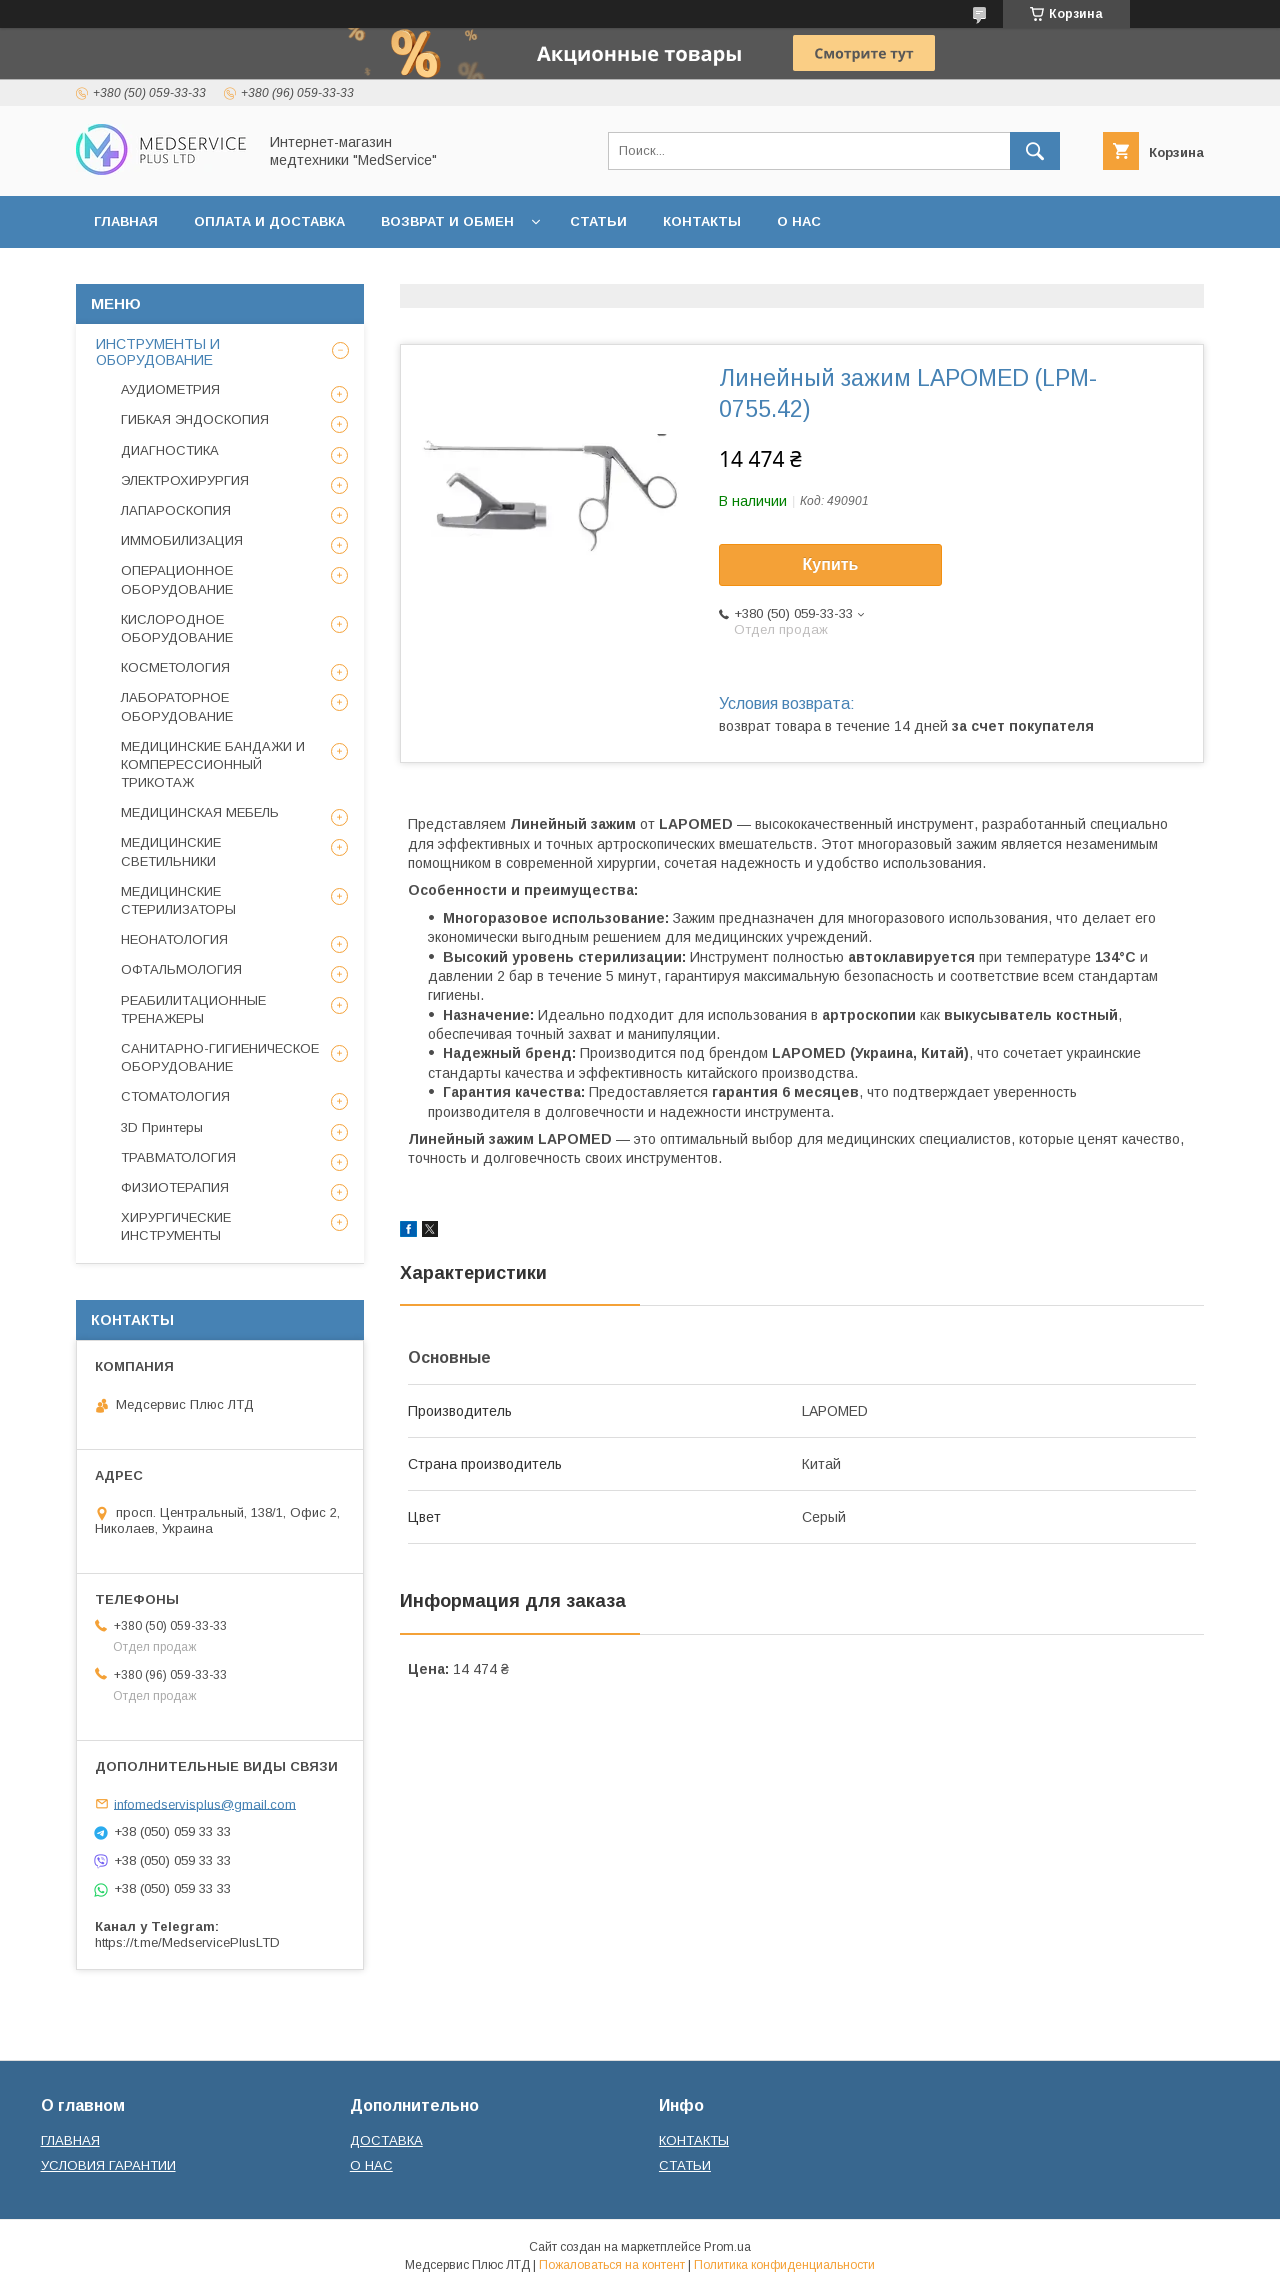 The height and width of the screenshot is (2292, 1280). I want to click on ДОСТАВКА, so click(386, 2140).